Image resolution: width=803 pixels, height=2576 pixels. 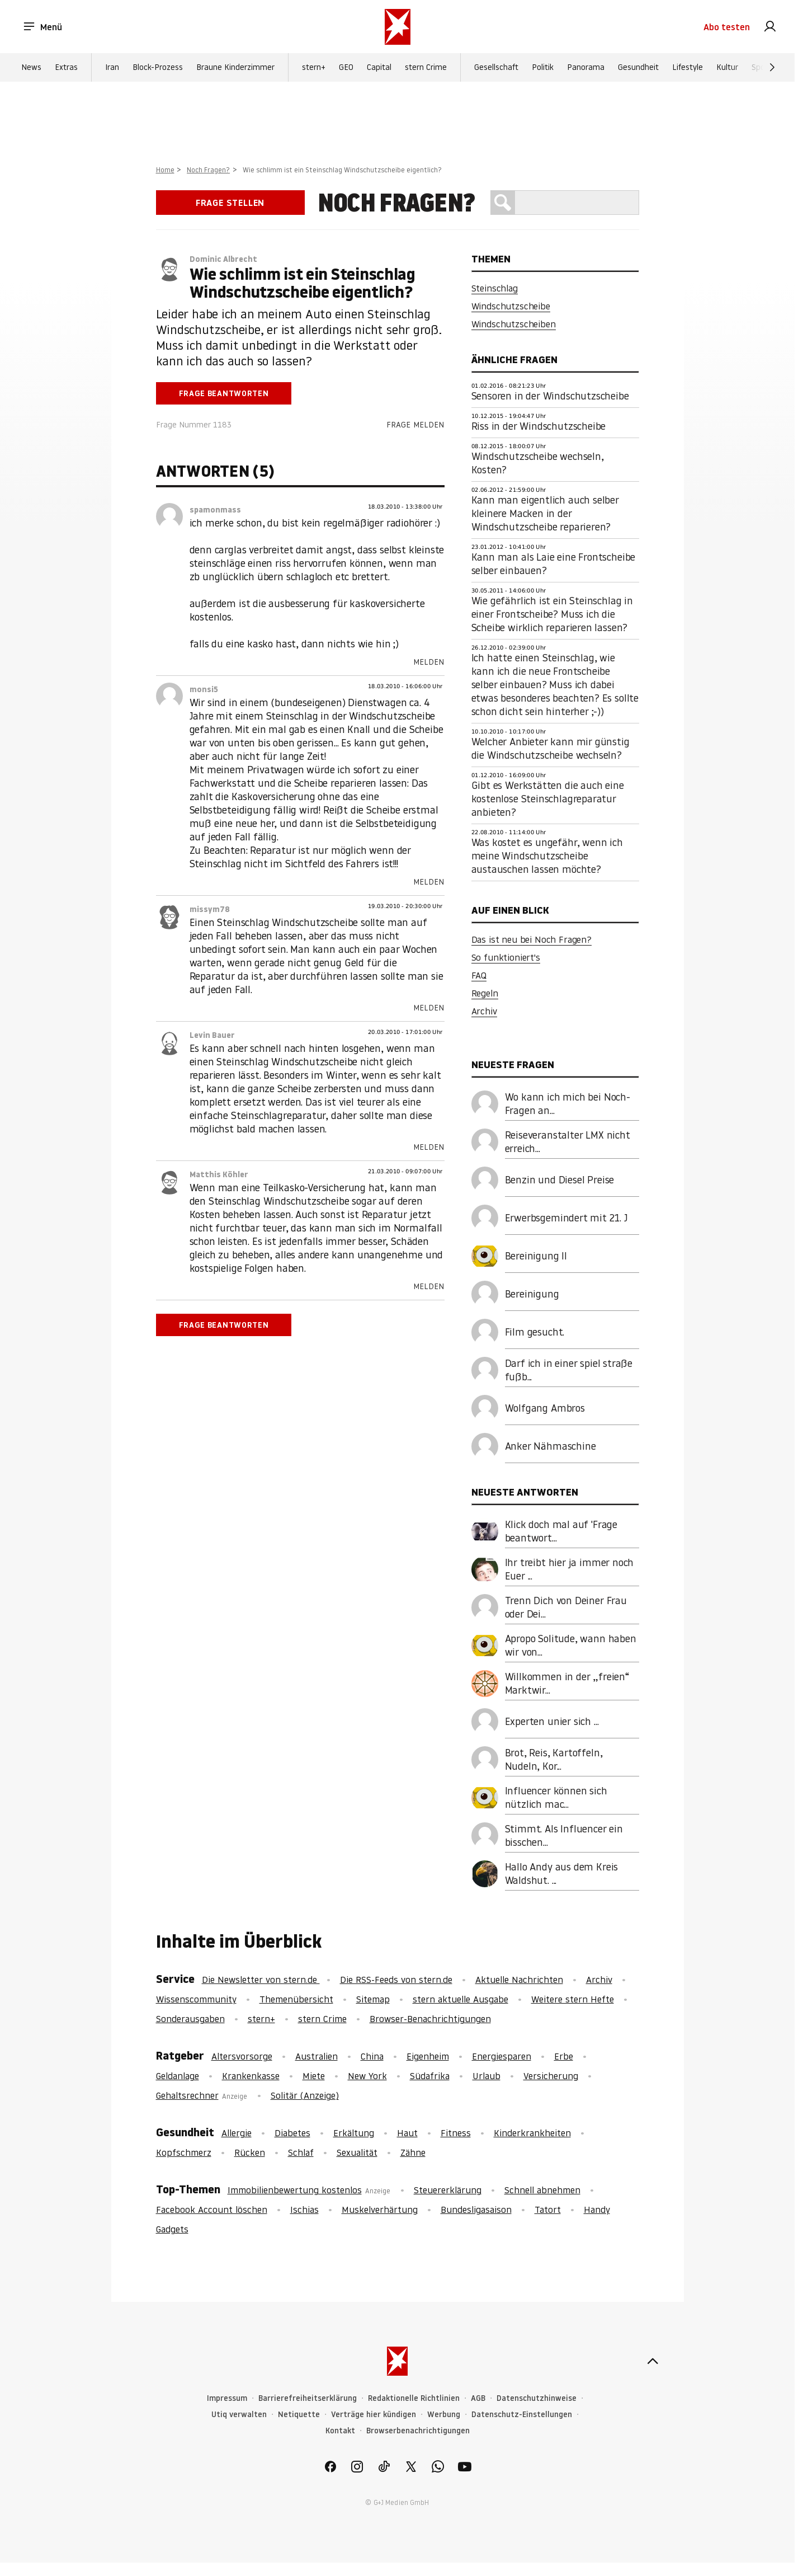 I want to click on Influencer können sich nützlich mac..., so click(x=556, y=1797).